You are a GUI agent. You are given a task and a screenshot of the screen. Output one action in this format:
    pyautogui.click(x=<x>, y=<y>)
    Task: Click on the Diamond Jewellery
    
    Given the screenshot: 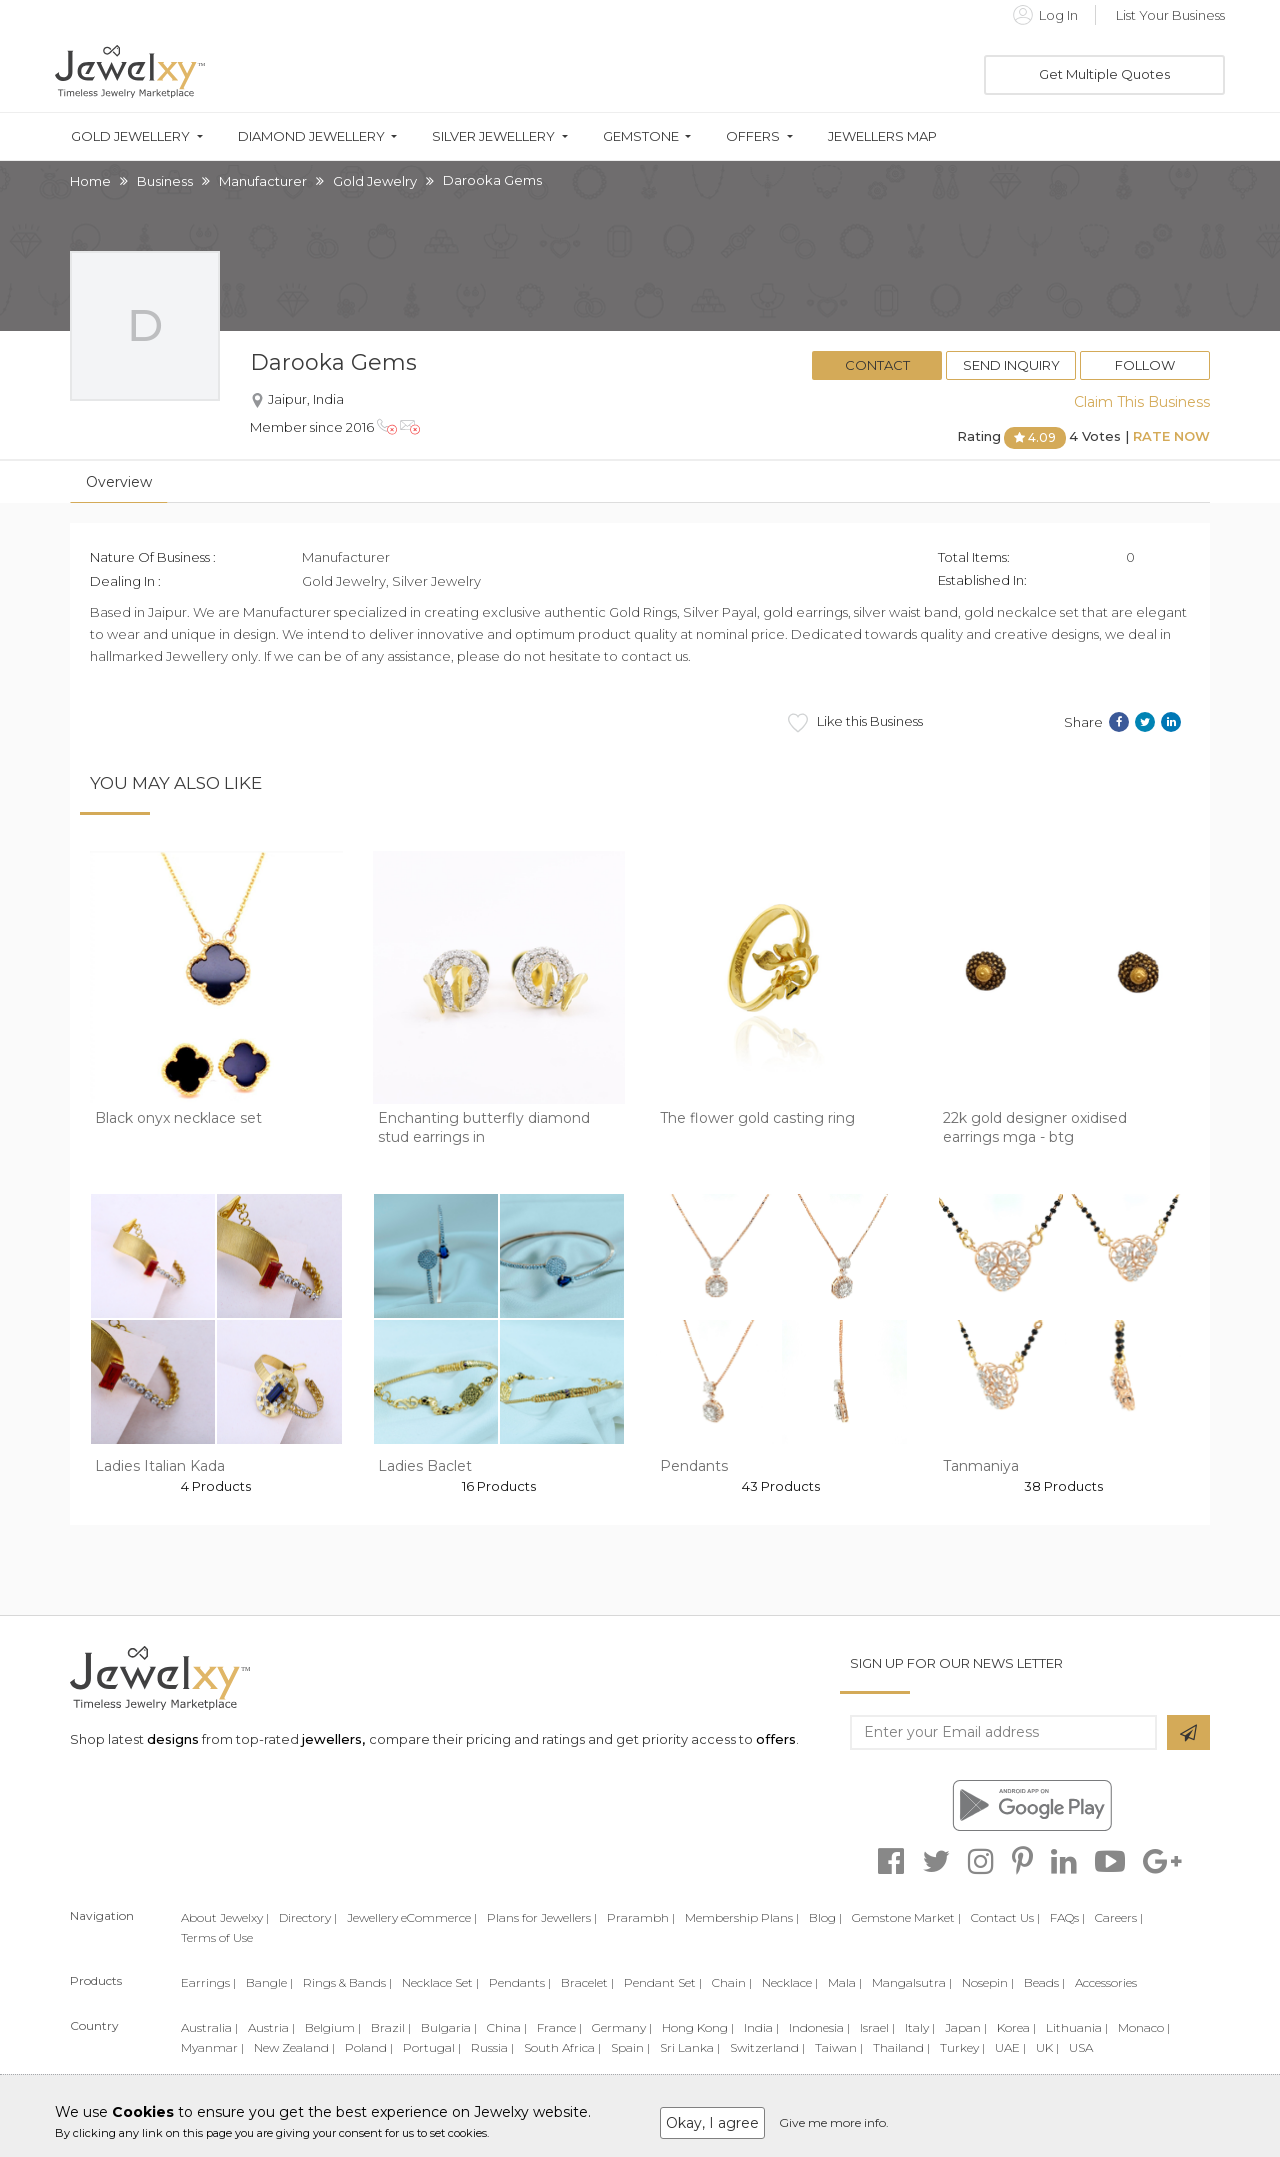 What is the action you would take?
    pyautogui.click(x=311, y=136)
    